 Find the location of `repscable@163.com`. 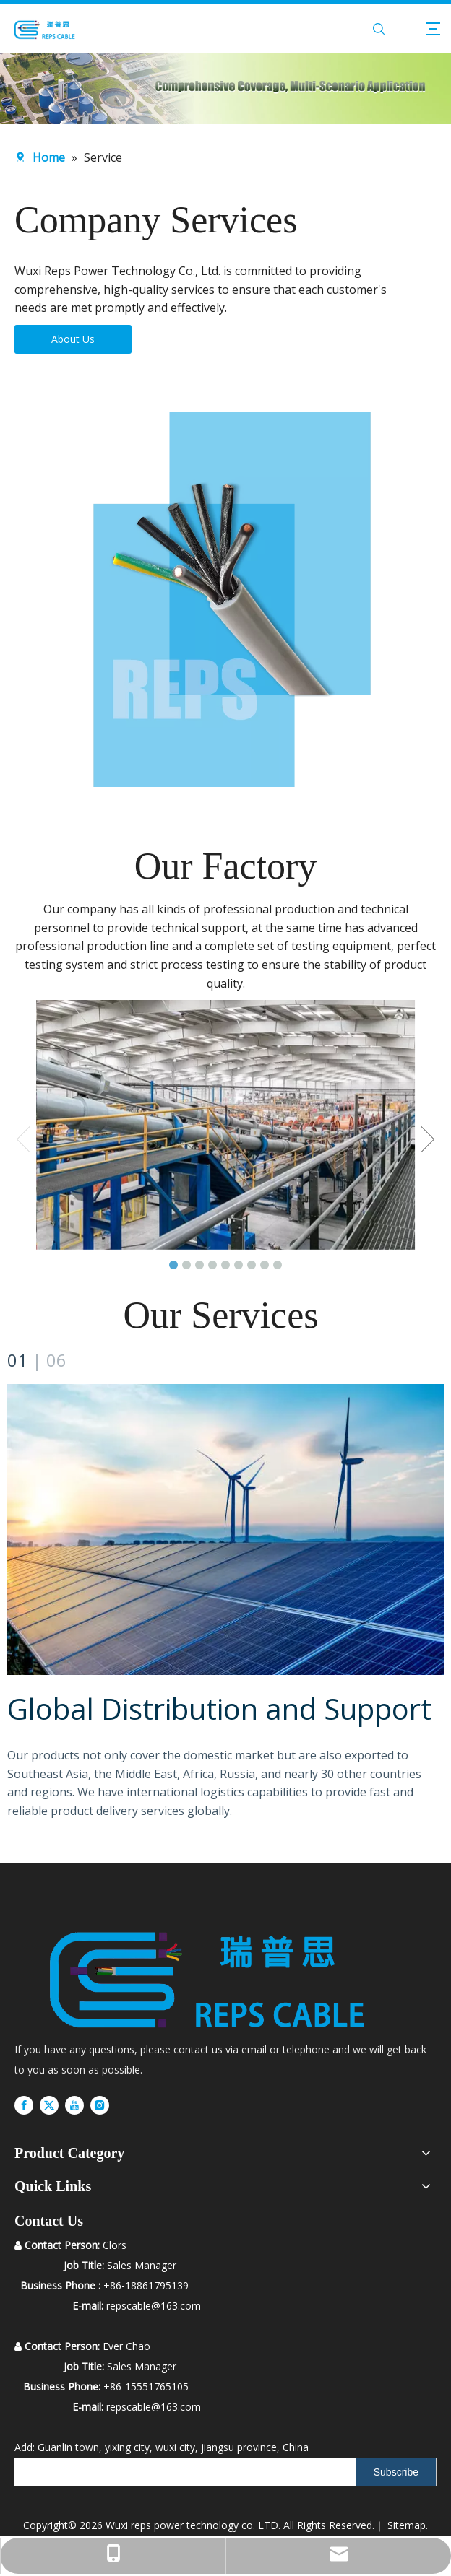

repscable@163.com is located at coordinates (153, 2407).